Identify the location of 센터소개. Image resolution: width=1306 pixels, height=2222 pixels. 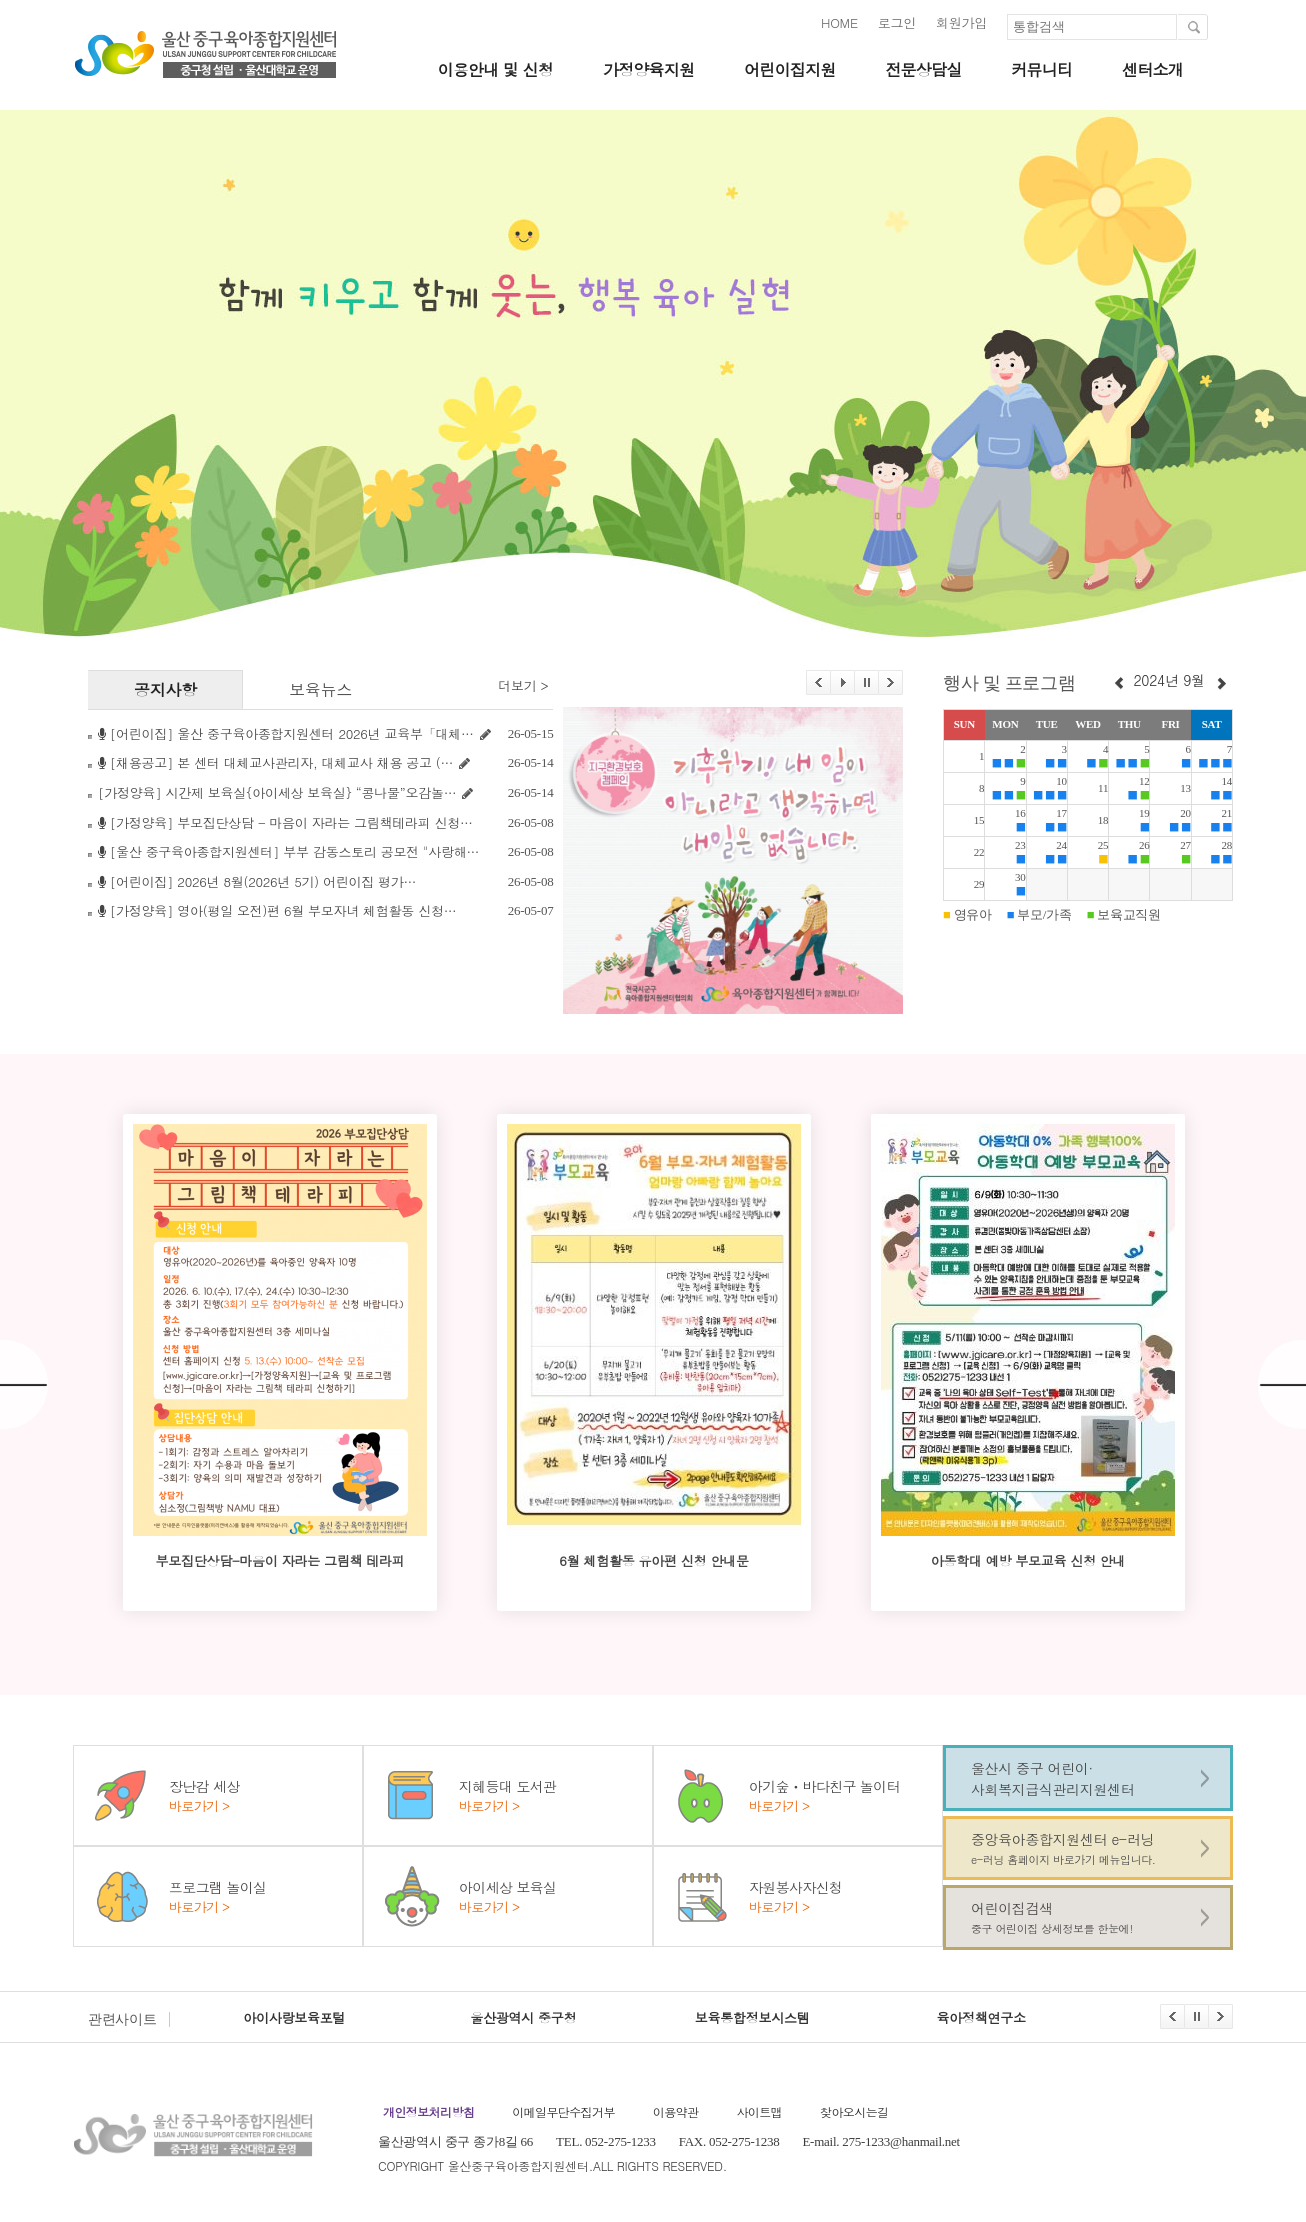
(1152, 69).